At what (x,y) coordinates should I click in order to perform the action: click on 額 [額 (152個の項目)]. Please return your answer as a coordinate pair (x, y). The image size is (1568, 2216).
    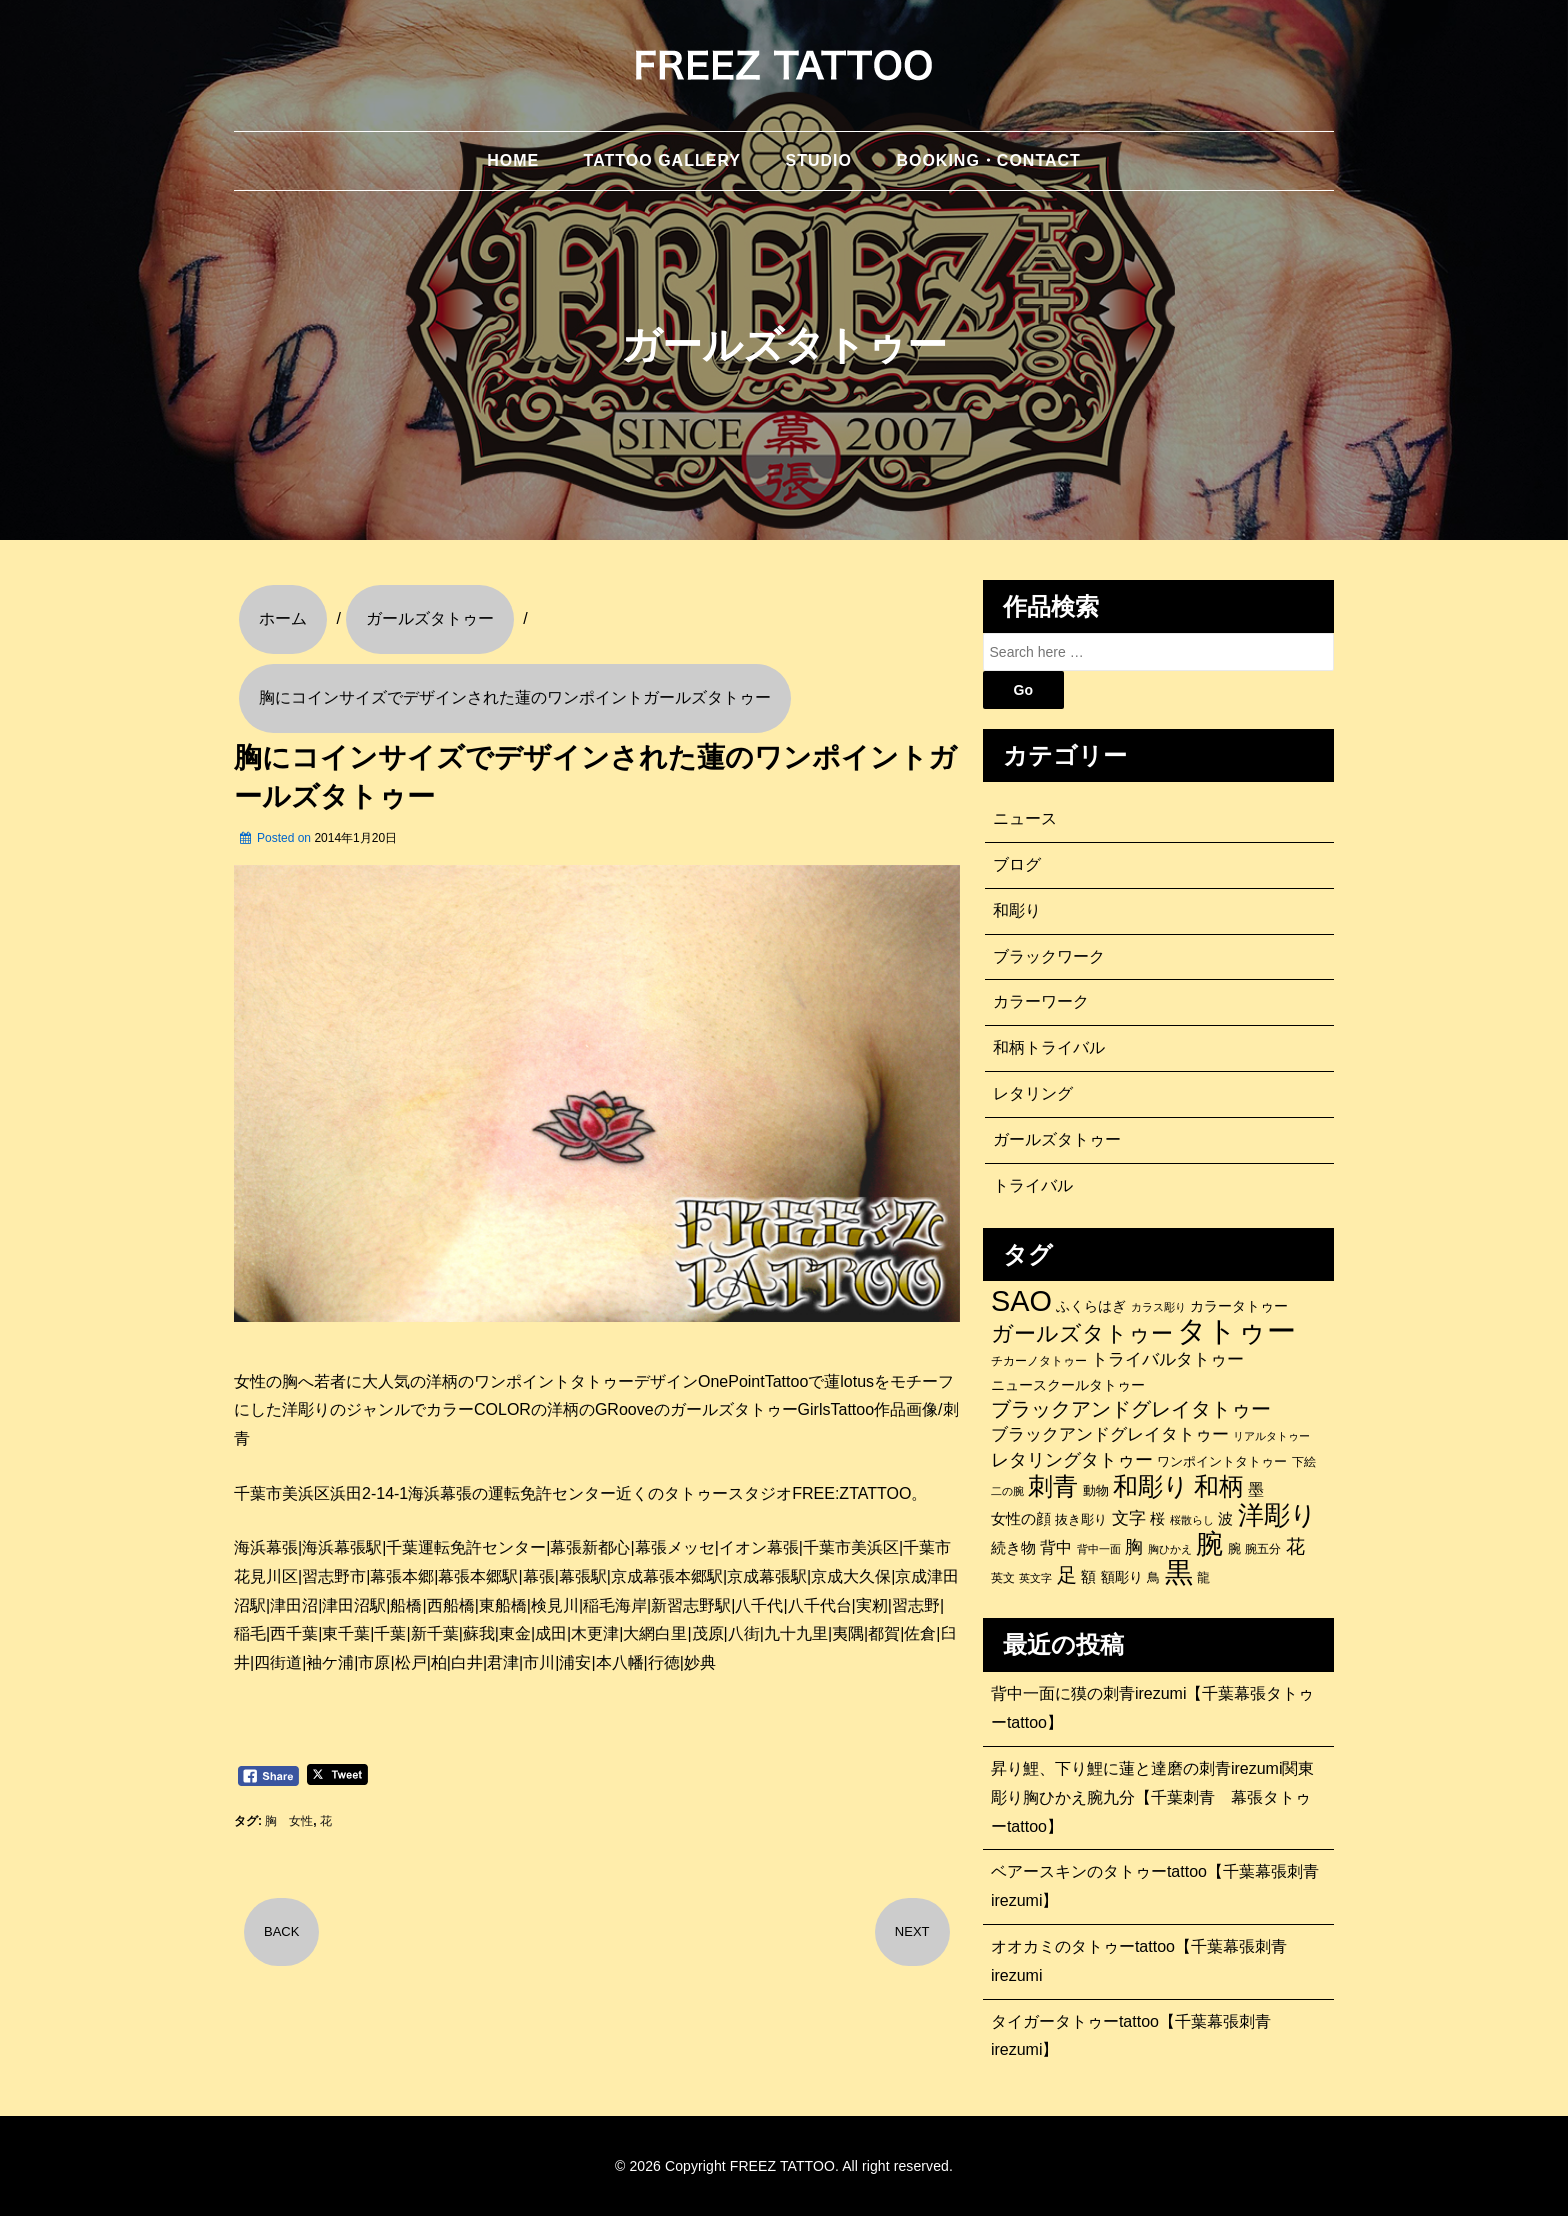
    Looking at the image, I should click on (1088, 1577).